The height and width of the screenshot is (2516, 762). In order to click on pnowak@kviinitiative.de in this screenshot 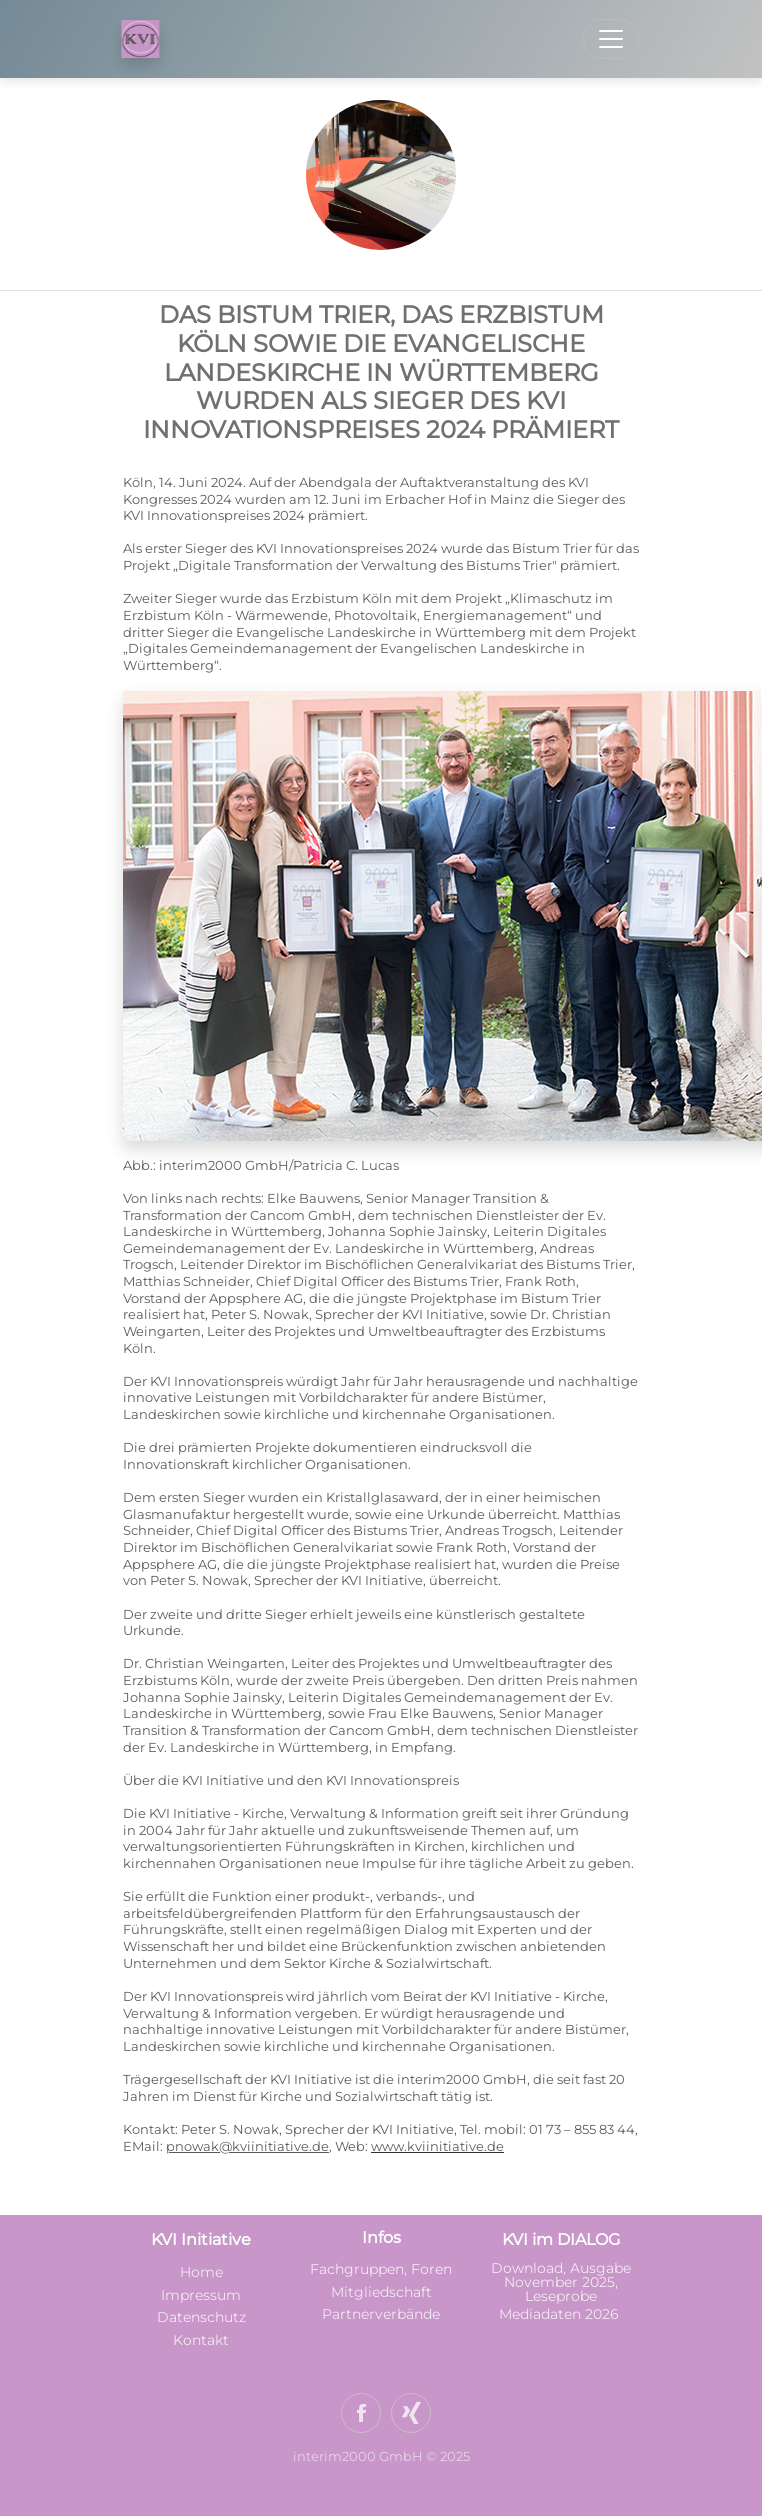, I will do `click(247, 2146)`.